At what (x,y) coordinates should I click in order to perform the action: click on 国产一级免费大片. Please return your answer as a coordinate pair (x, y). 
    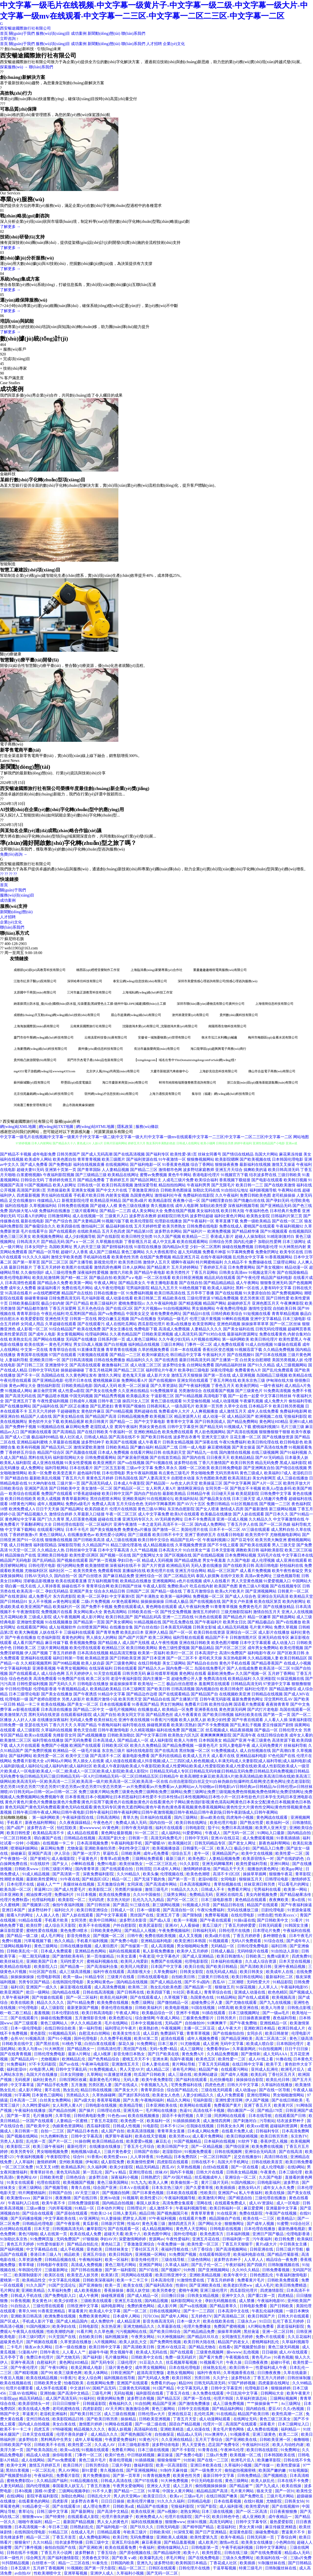
    Looking at the image, I should click on (206, 2470).